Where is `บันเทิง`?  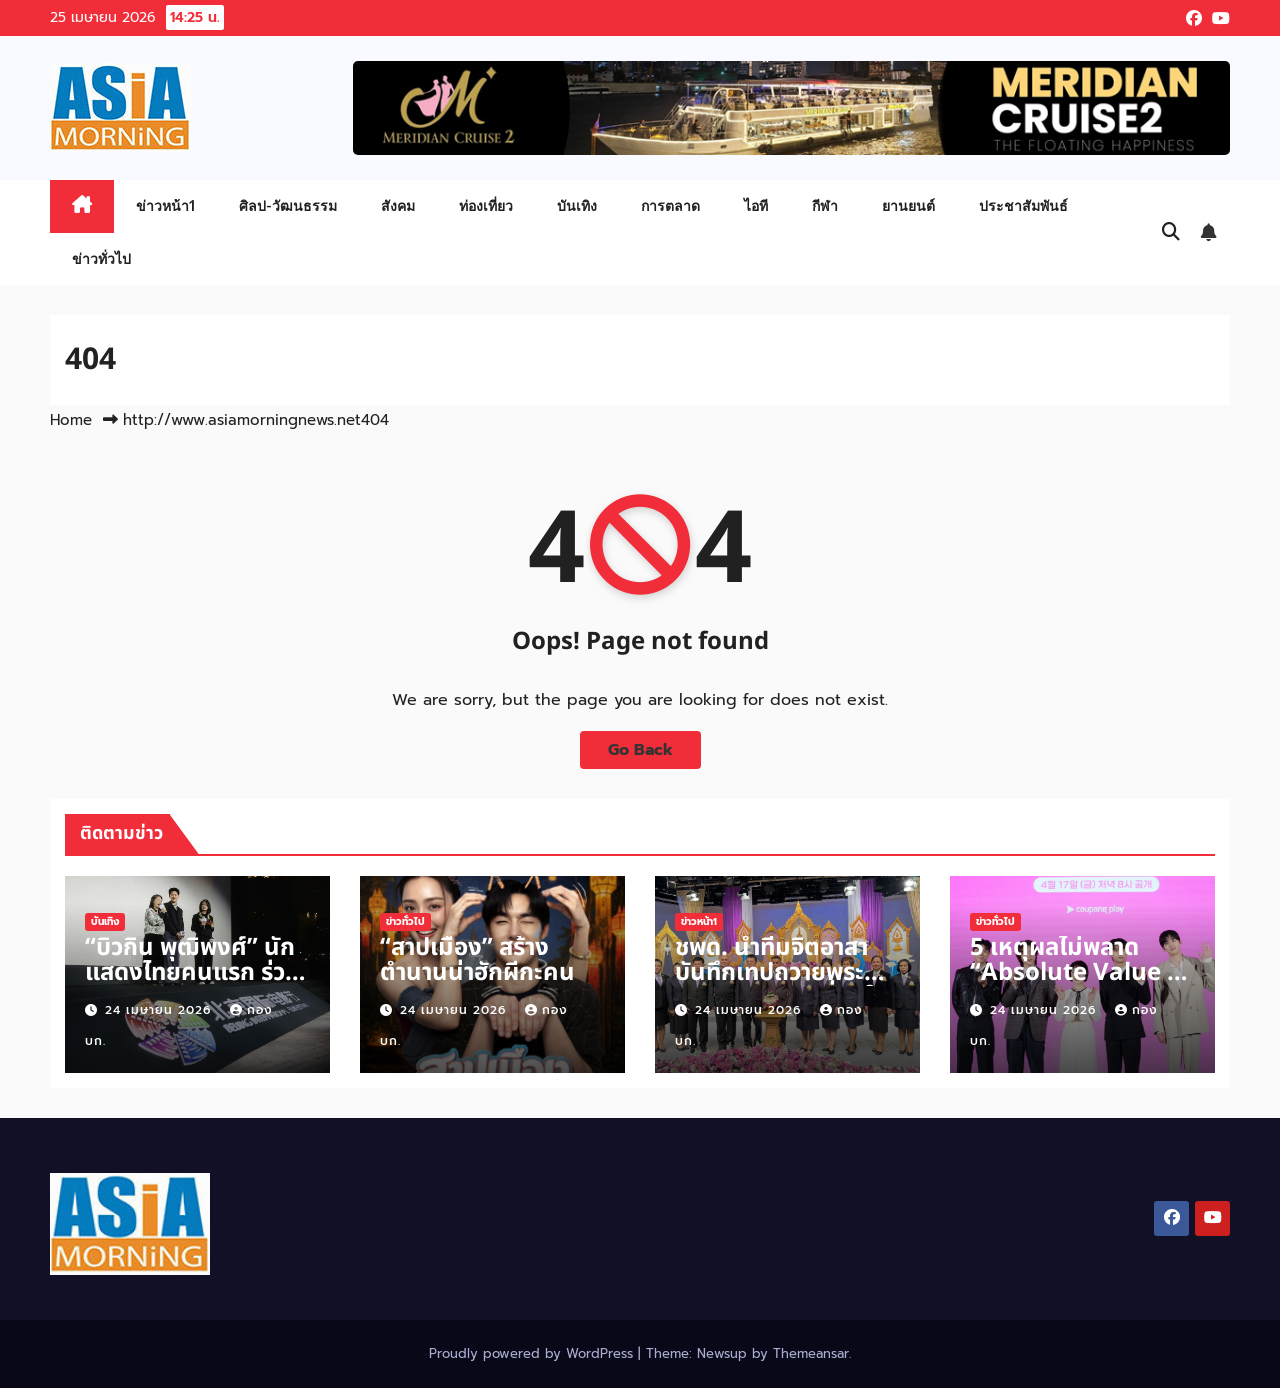
บันเทิง is located at coordinates (577, 205).